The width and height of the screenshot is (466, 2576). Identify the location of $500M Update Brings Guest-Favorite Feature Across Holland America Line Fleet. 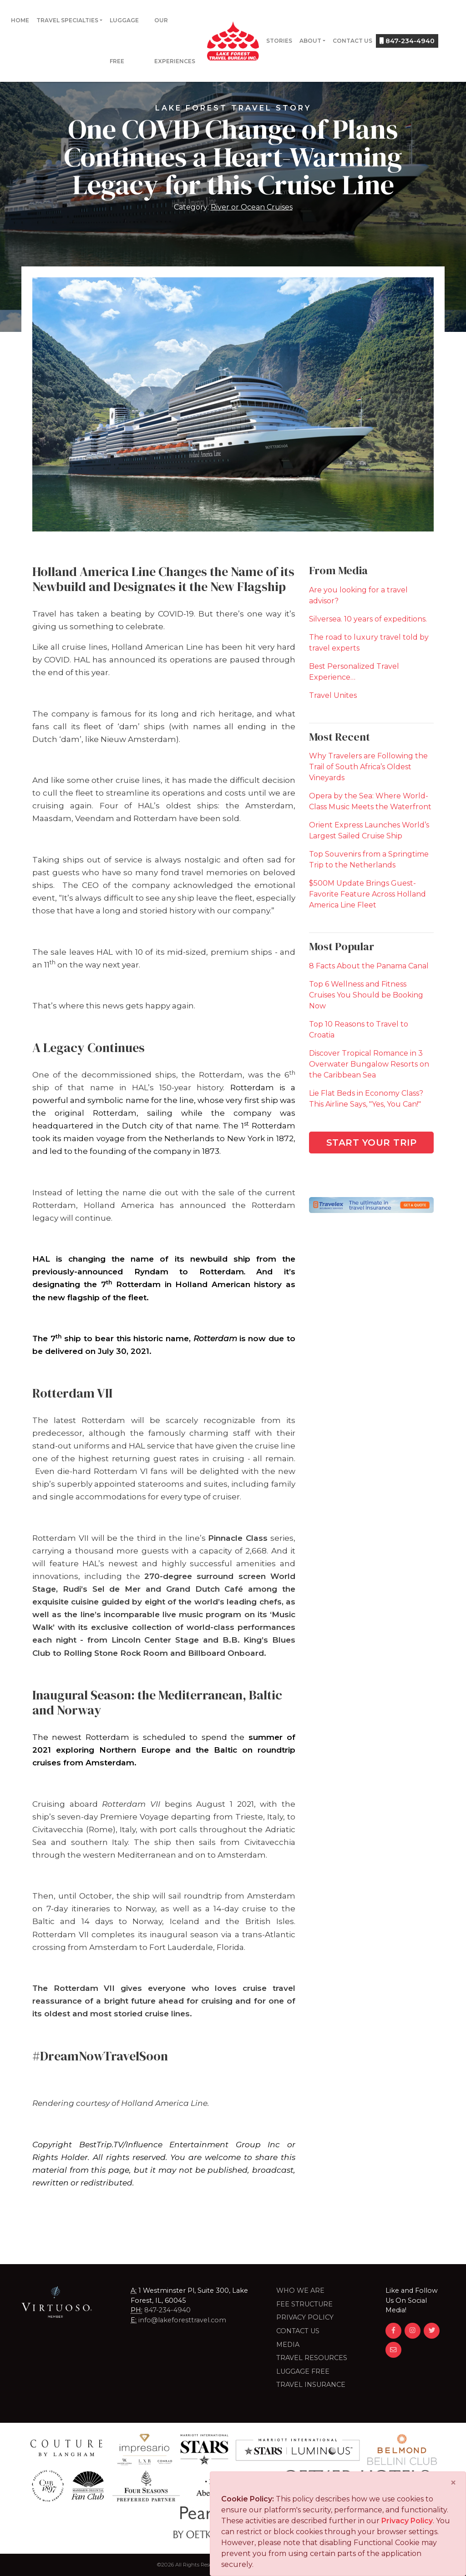
(367, 894).